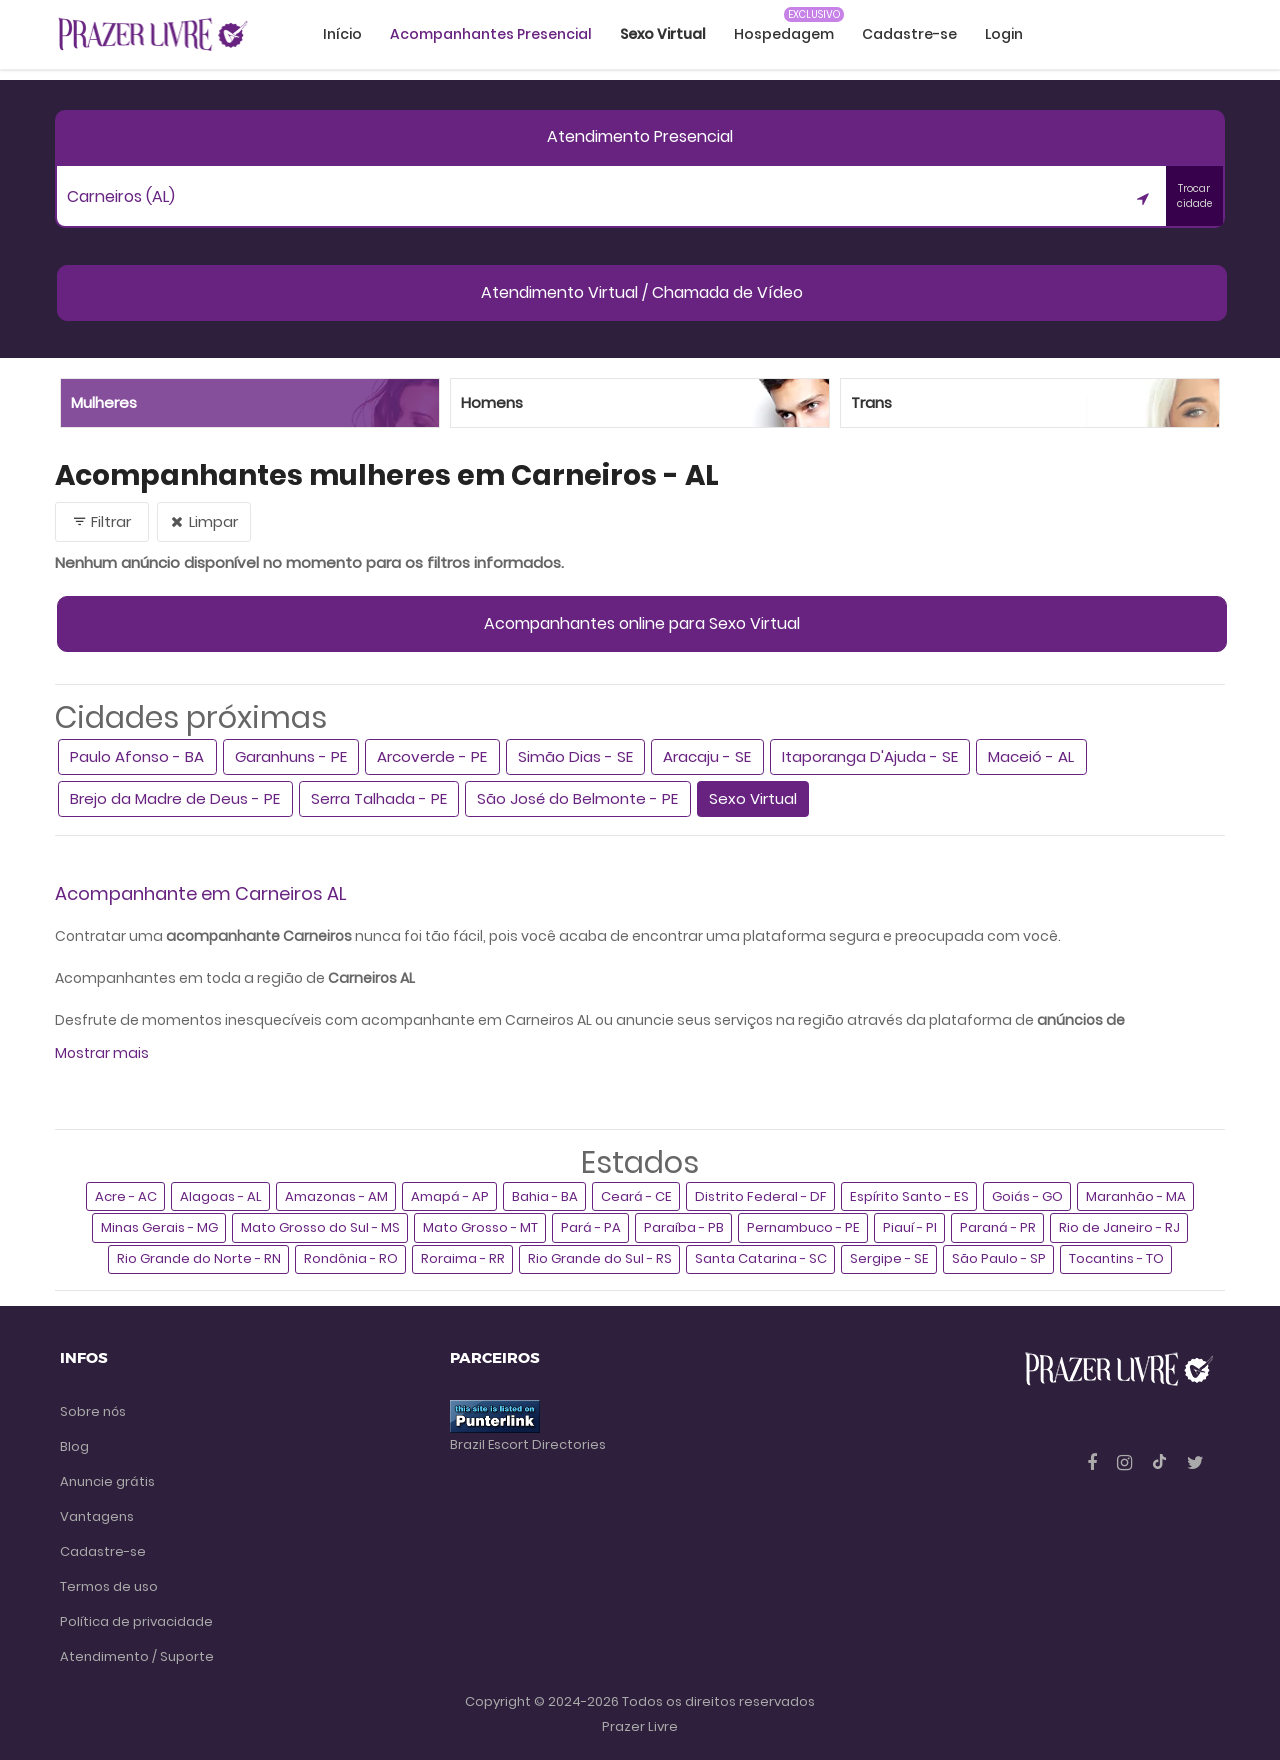  Describe the element at coordinates (1116, 1258) in the screenshot. I see `Tocantins - TO` at that location.